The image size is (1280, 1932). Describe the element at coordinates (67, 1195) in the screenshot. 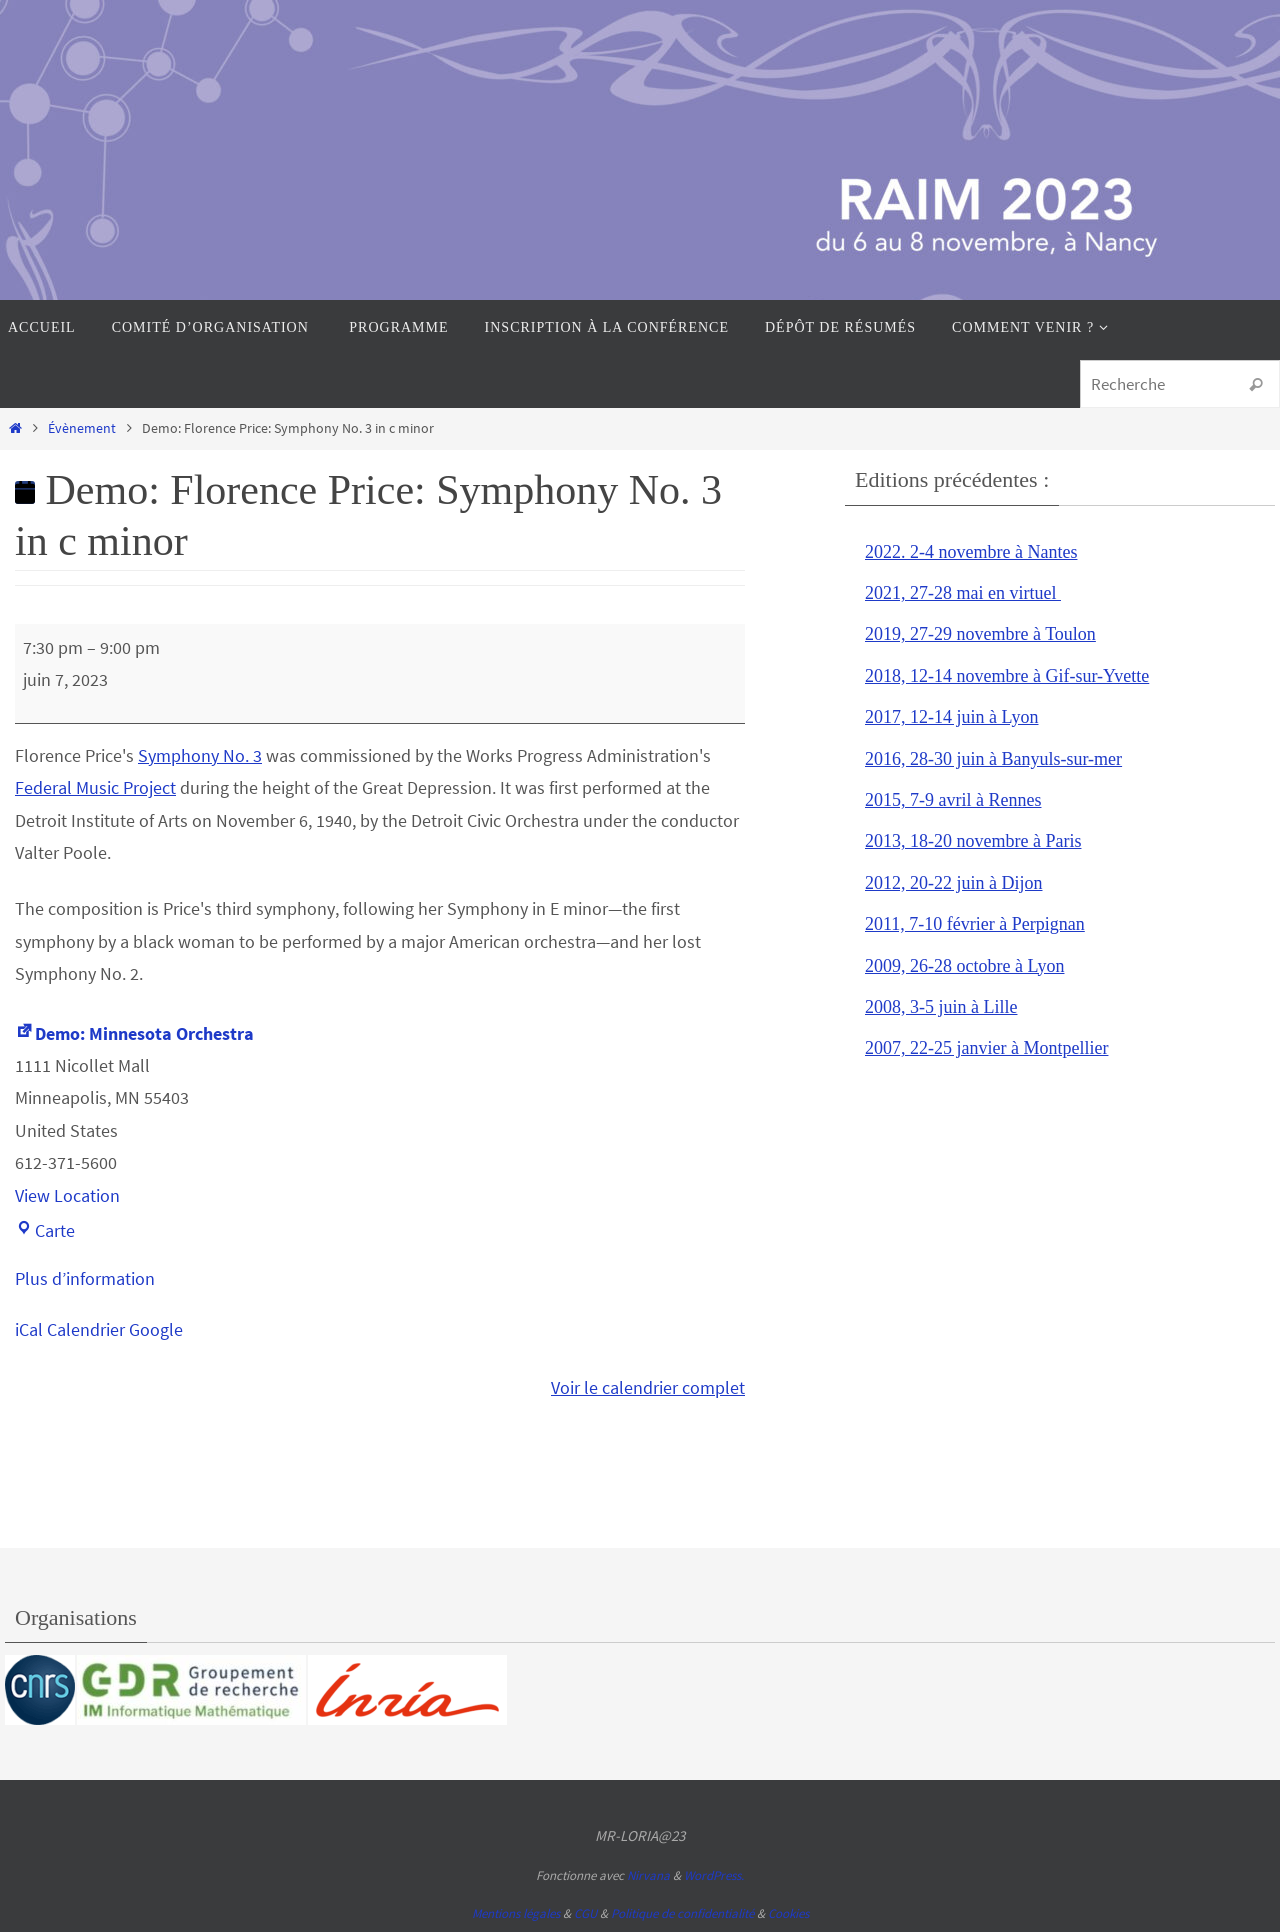

I see `View Location` at that location.